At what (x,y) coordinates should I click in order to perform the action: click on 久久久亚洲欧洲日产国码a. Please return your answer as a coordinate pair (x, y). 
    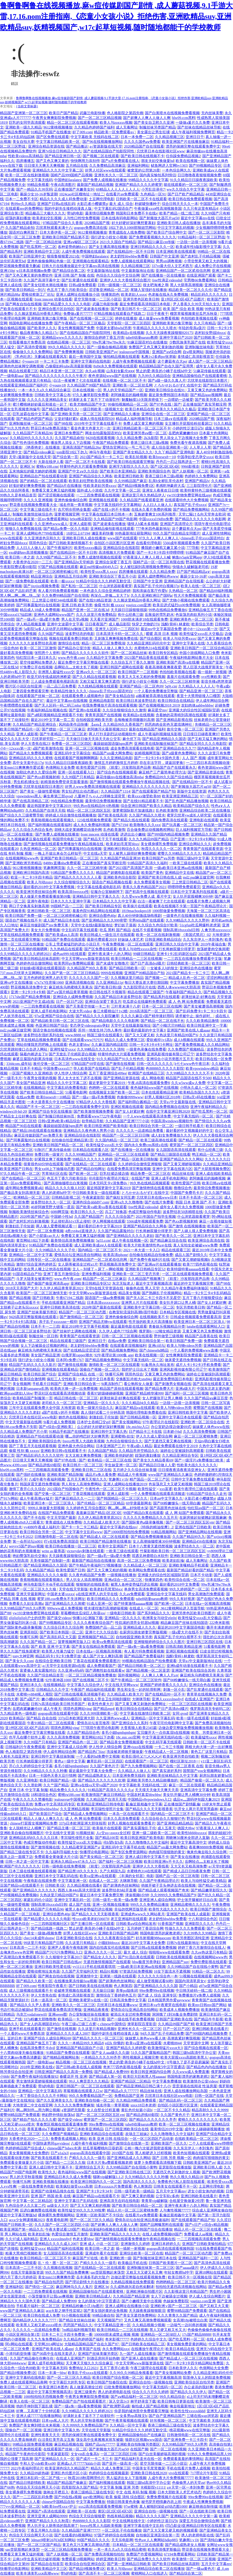
    Looking at the image, I should click on (151, 595).